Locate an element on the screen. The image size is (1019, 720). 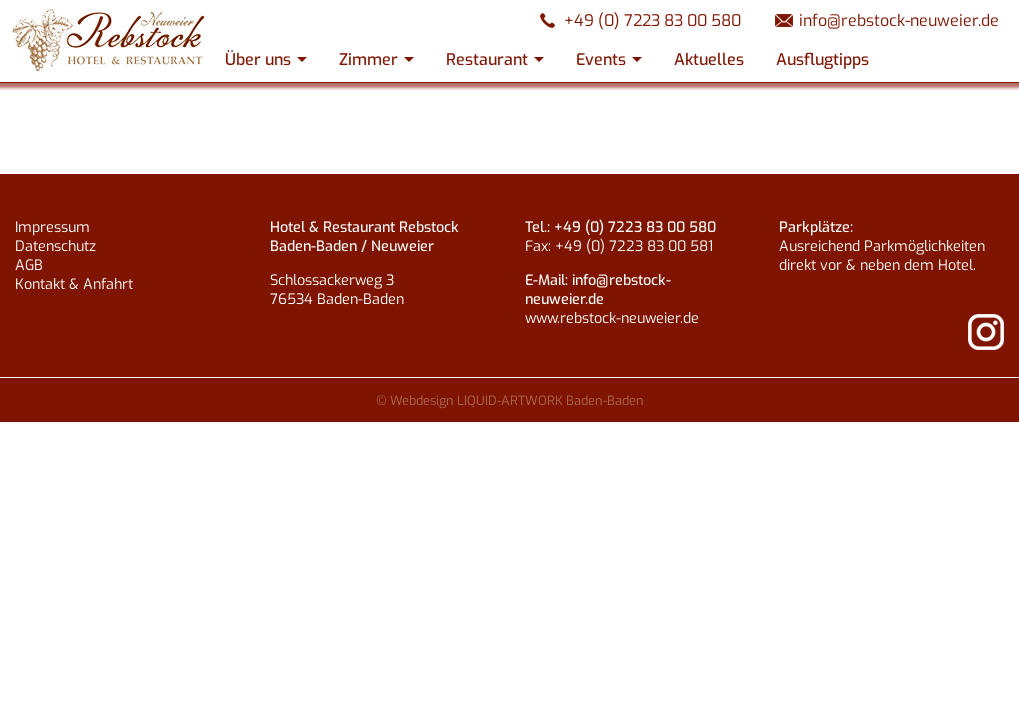
AGB is located at coordinates (29, 265).